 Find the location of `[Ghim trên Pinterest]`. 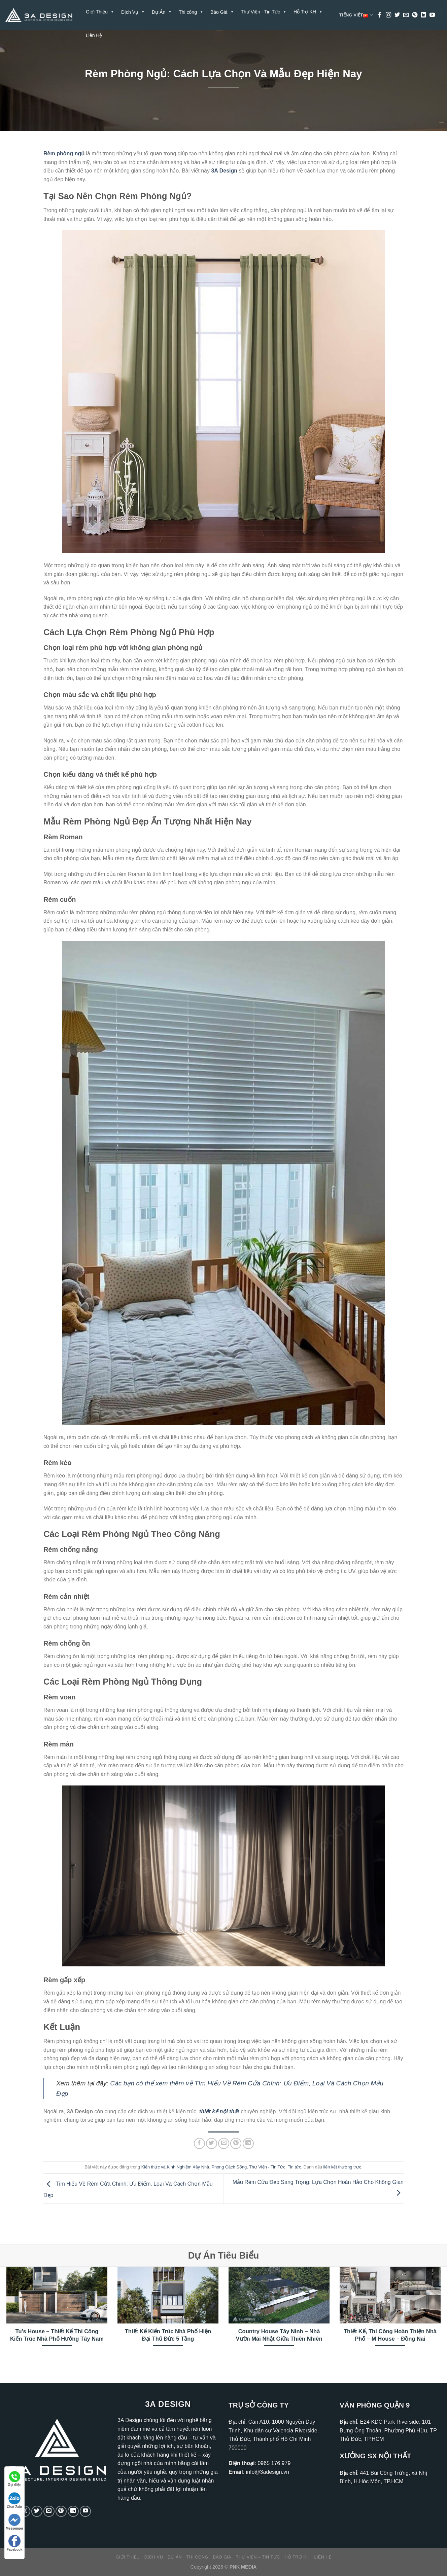

[Ghim trên Pinterest] is located at coordinates (235, 2143).